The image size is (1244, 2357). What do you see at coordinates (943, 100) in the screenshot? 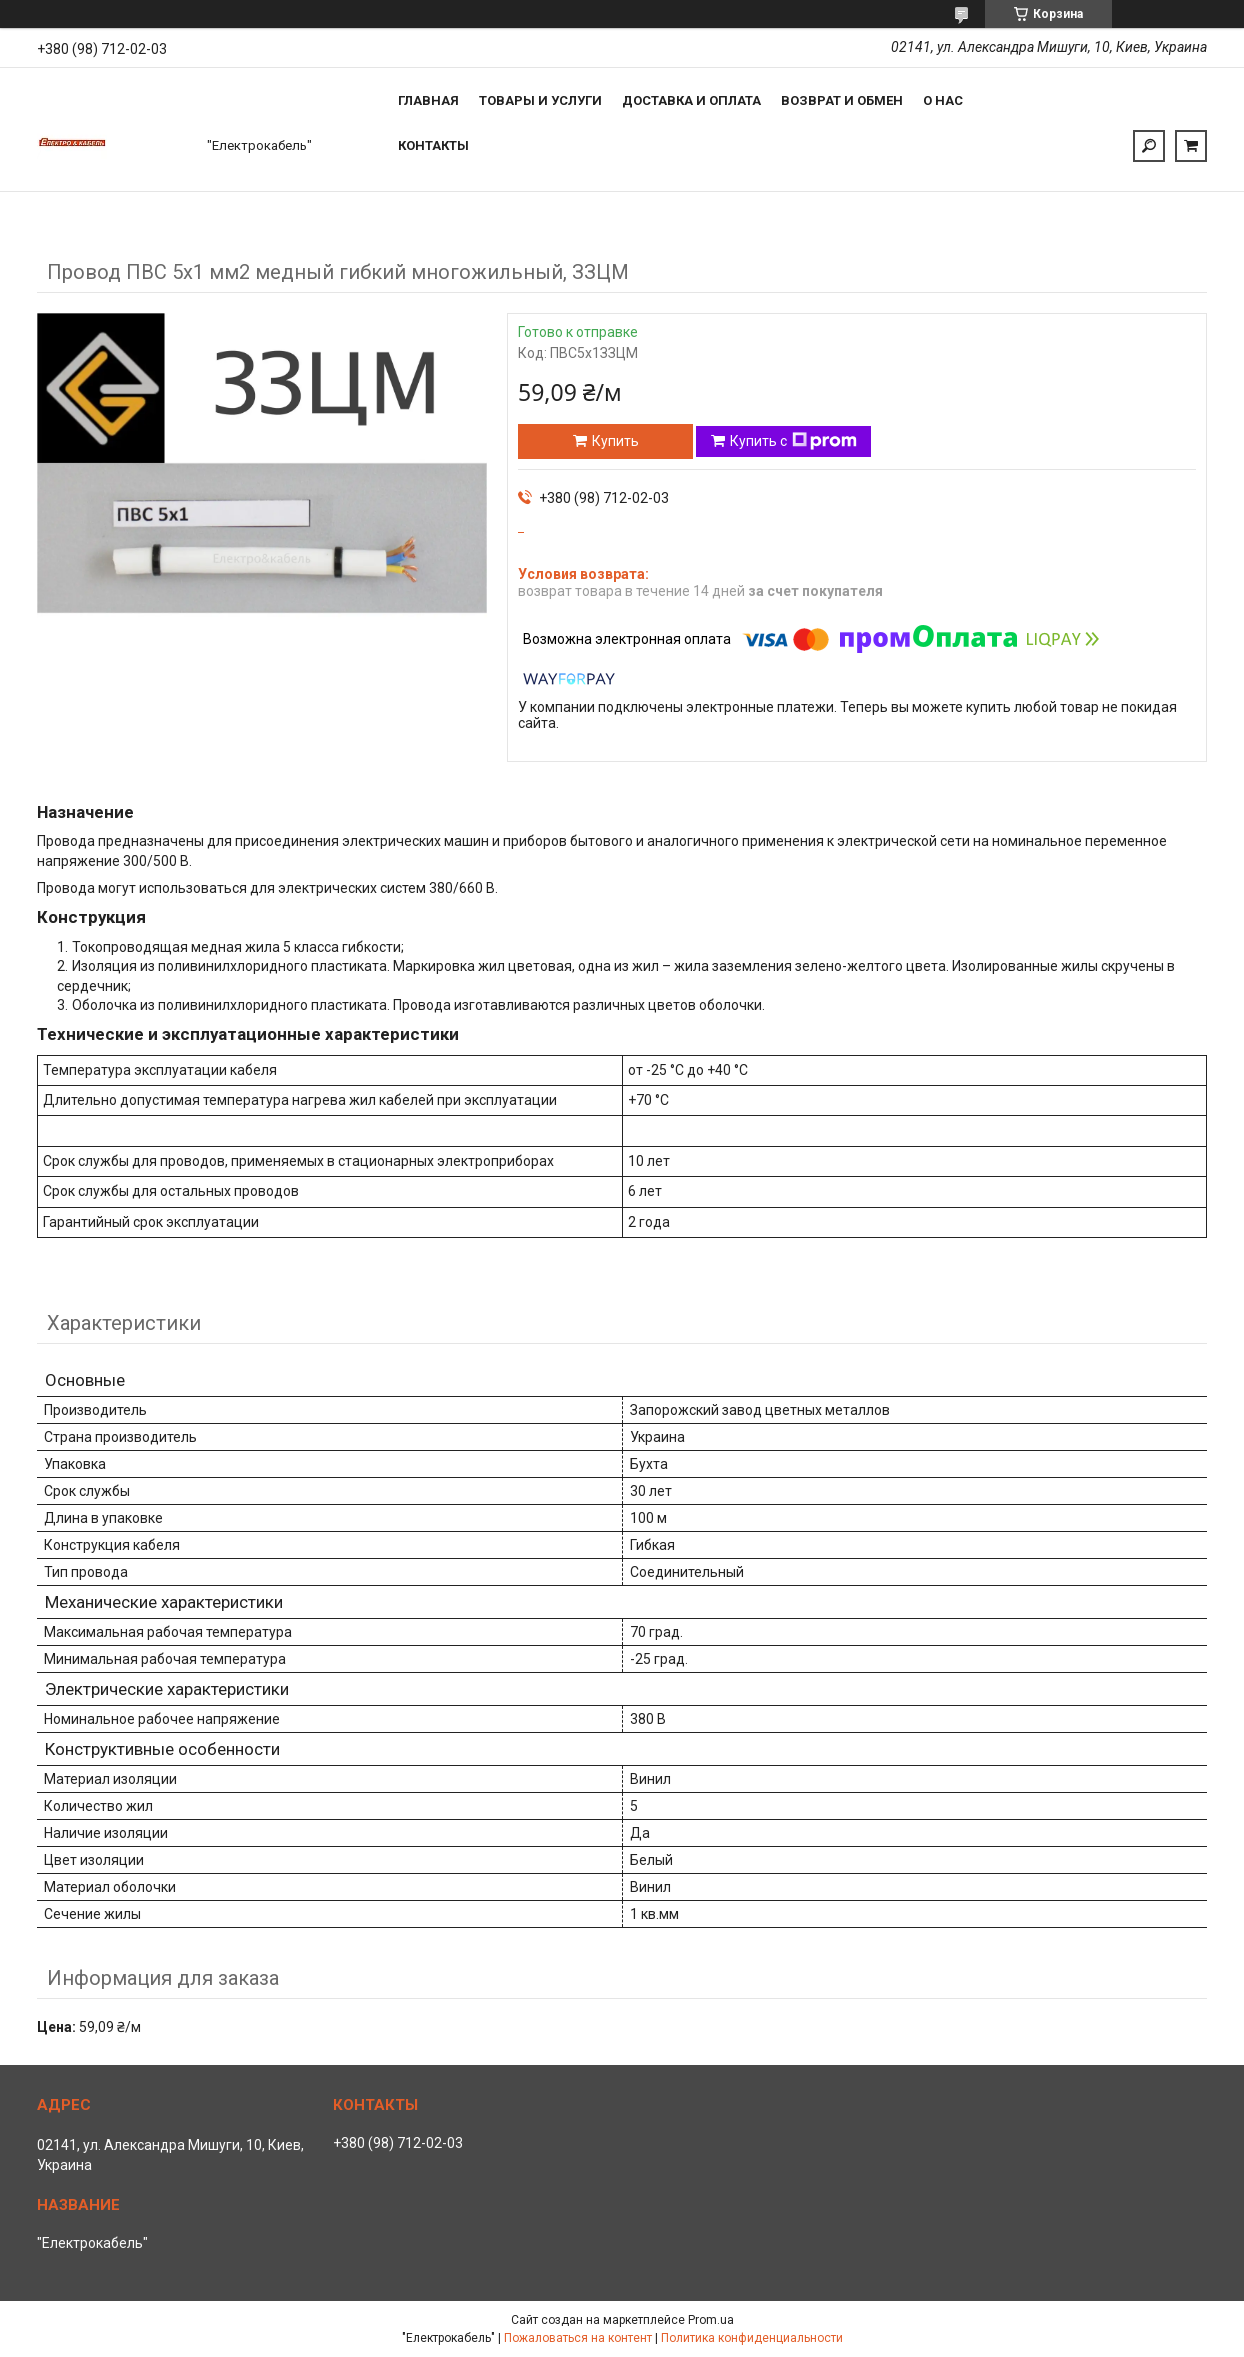
I see `О нас` at bounding box center [943, 100].